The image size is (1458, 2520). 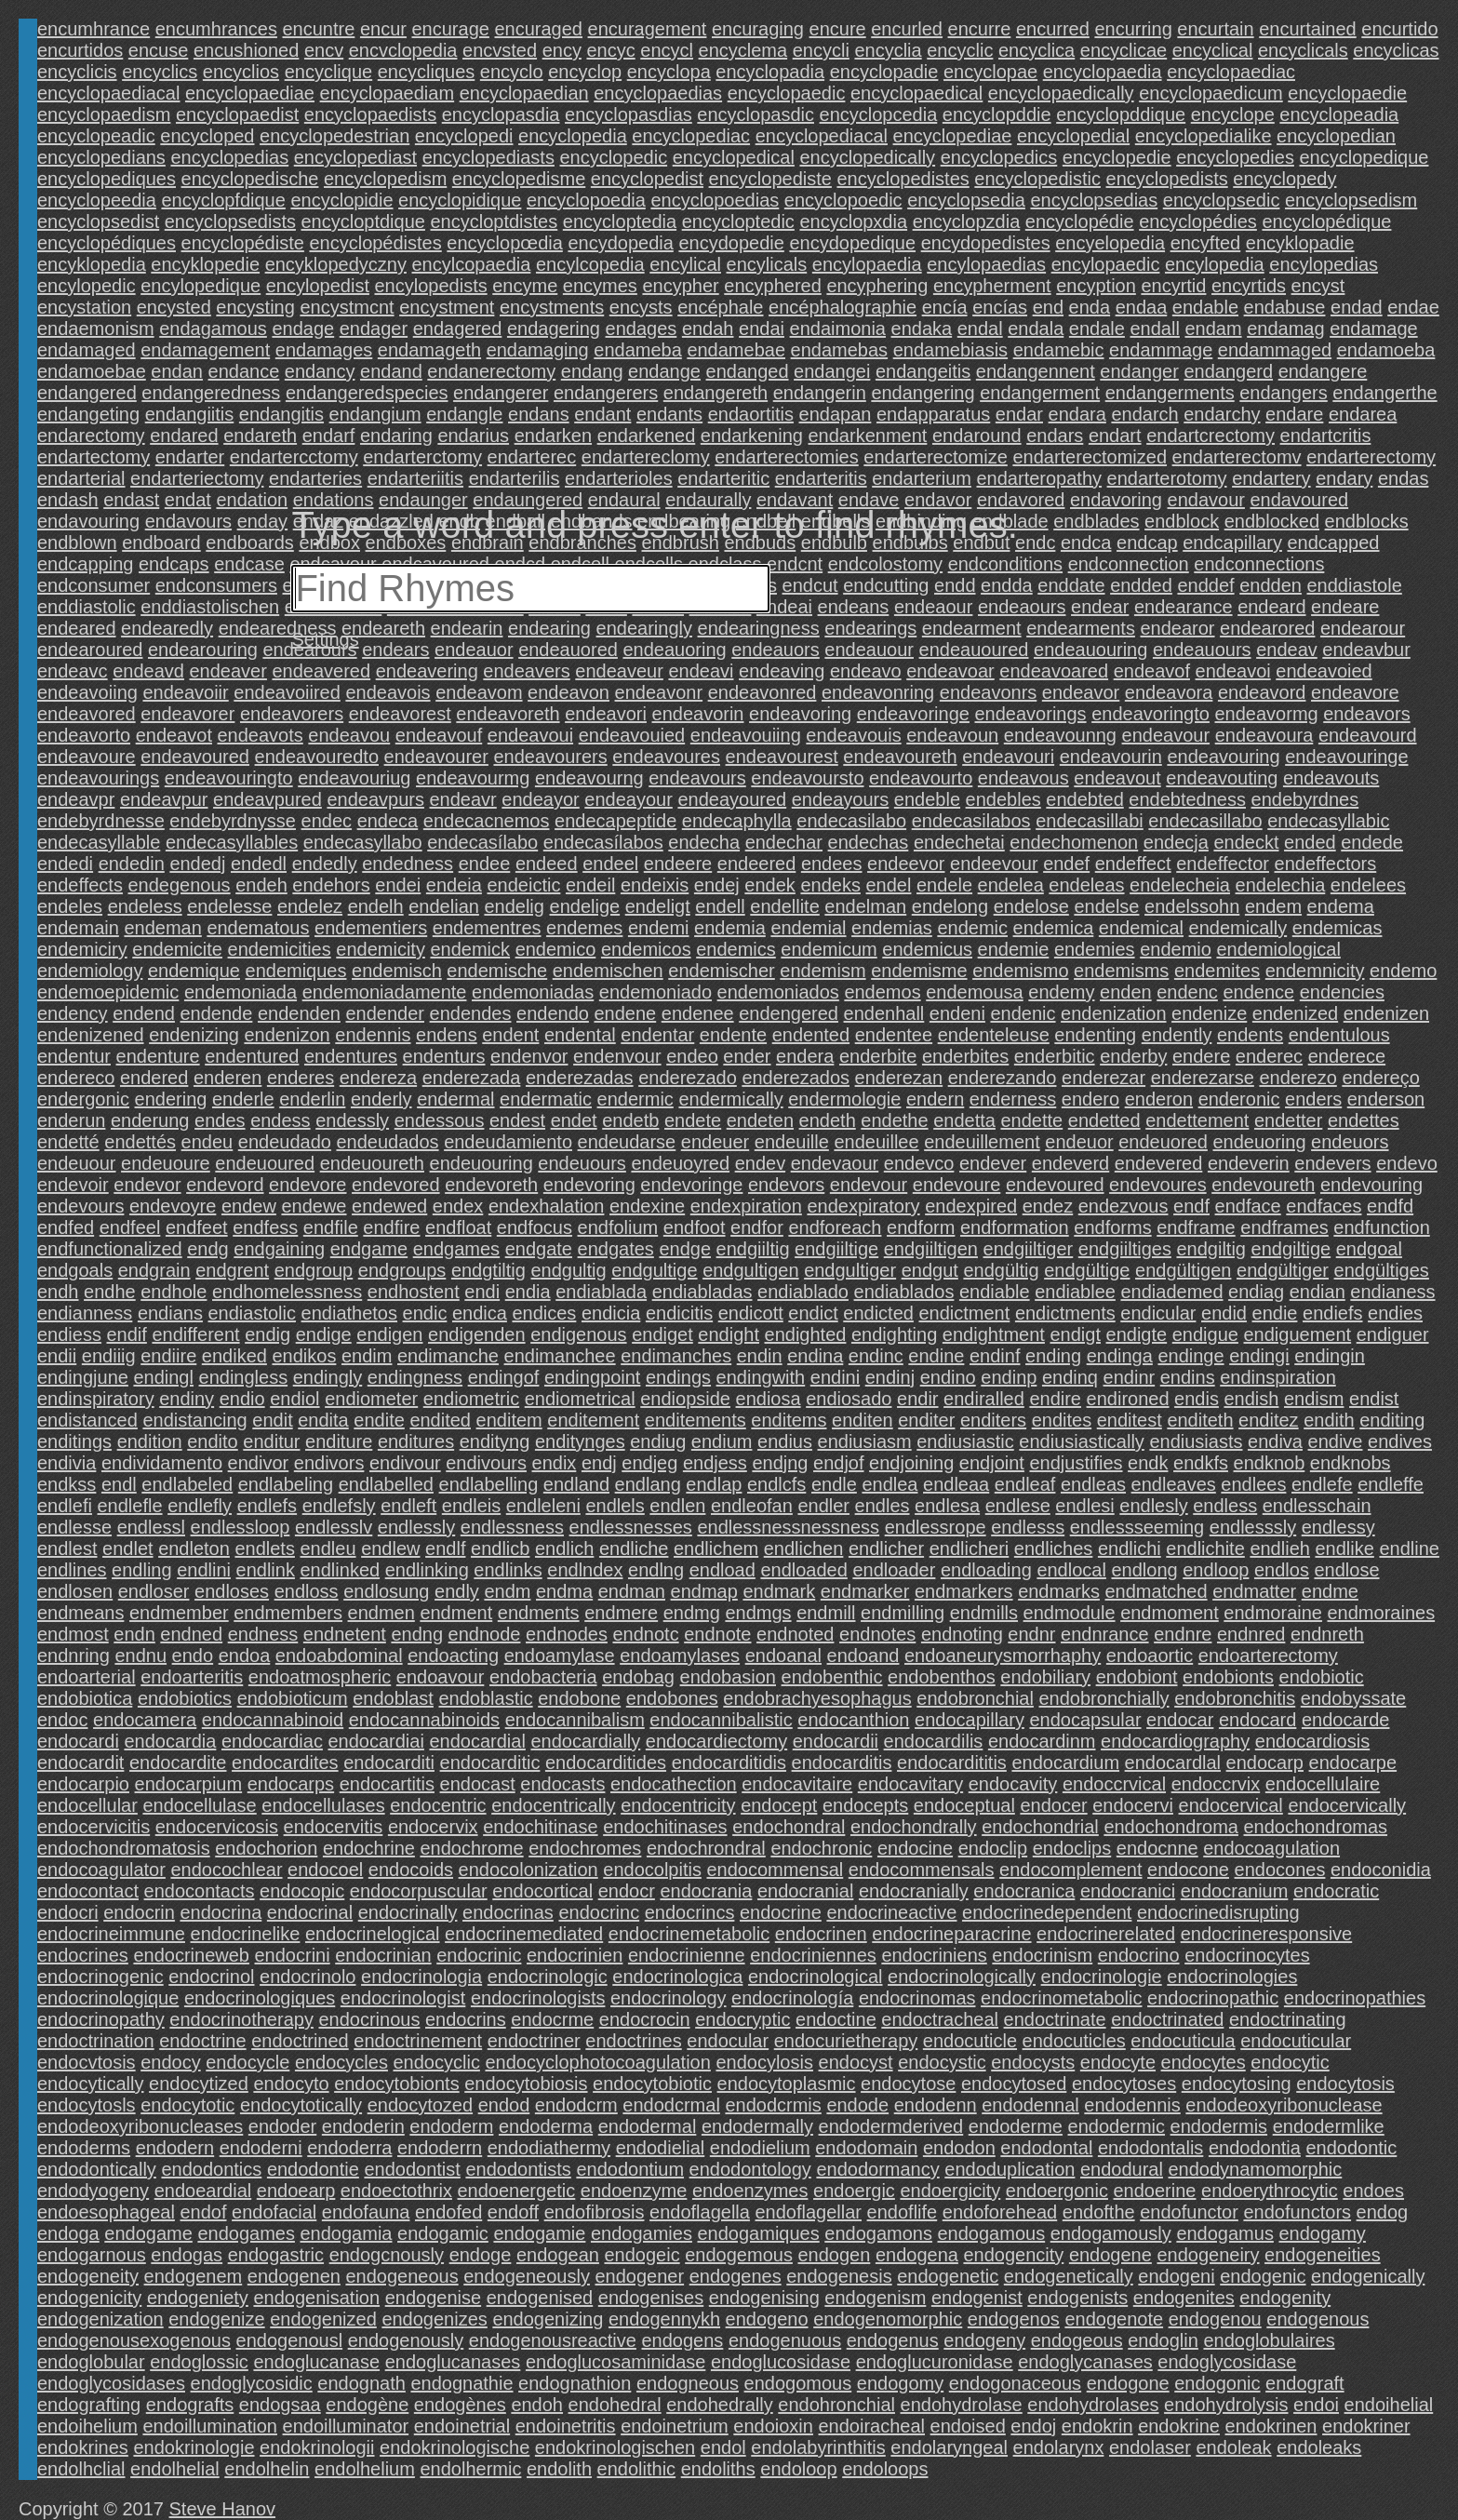 I want to click on enda, so click(x=1090, y=307).